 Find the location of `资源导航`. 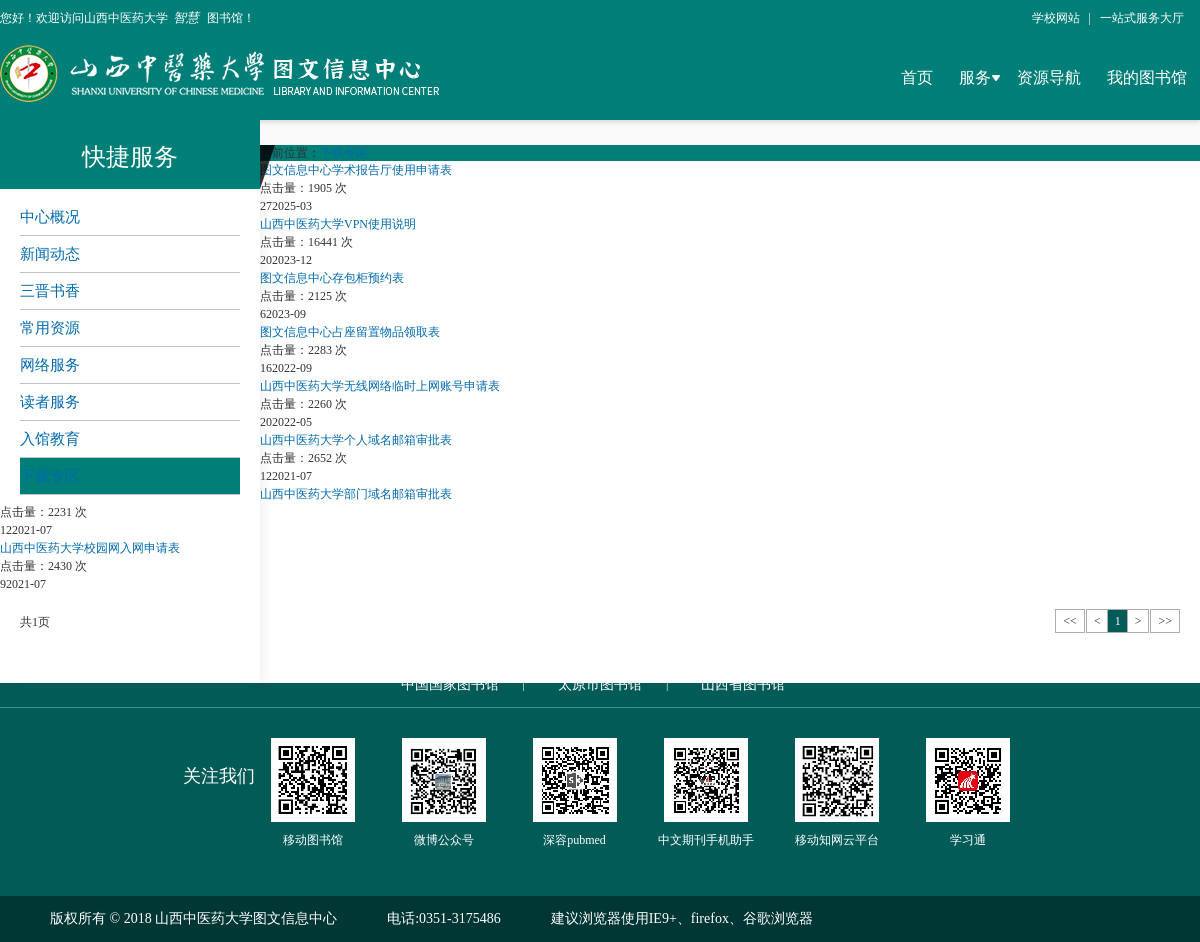

资源导航 is located at coordinates (1049, 77).